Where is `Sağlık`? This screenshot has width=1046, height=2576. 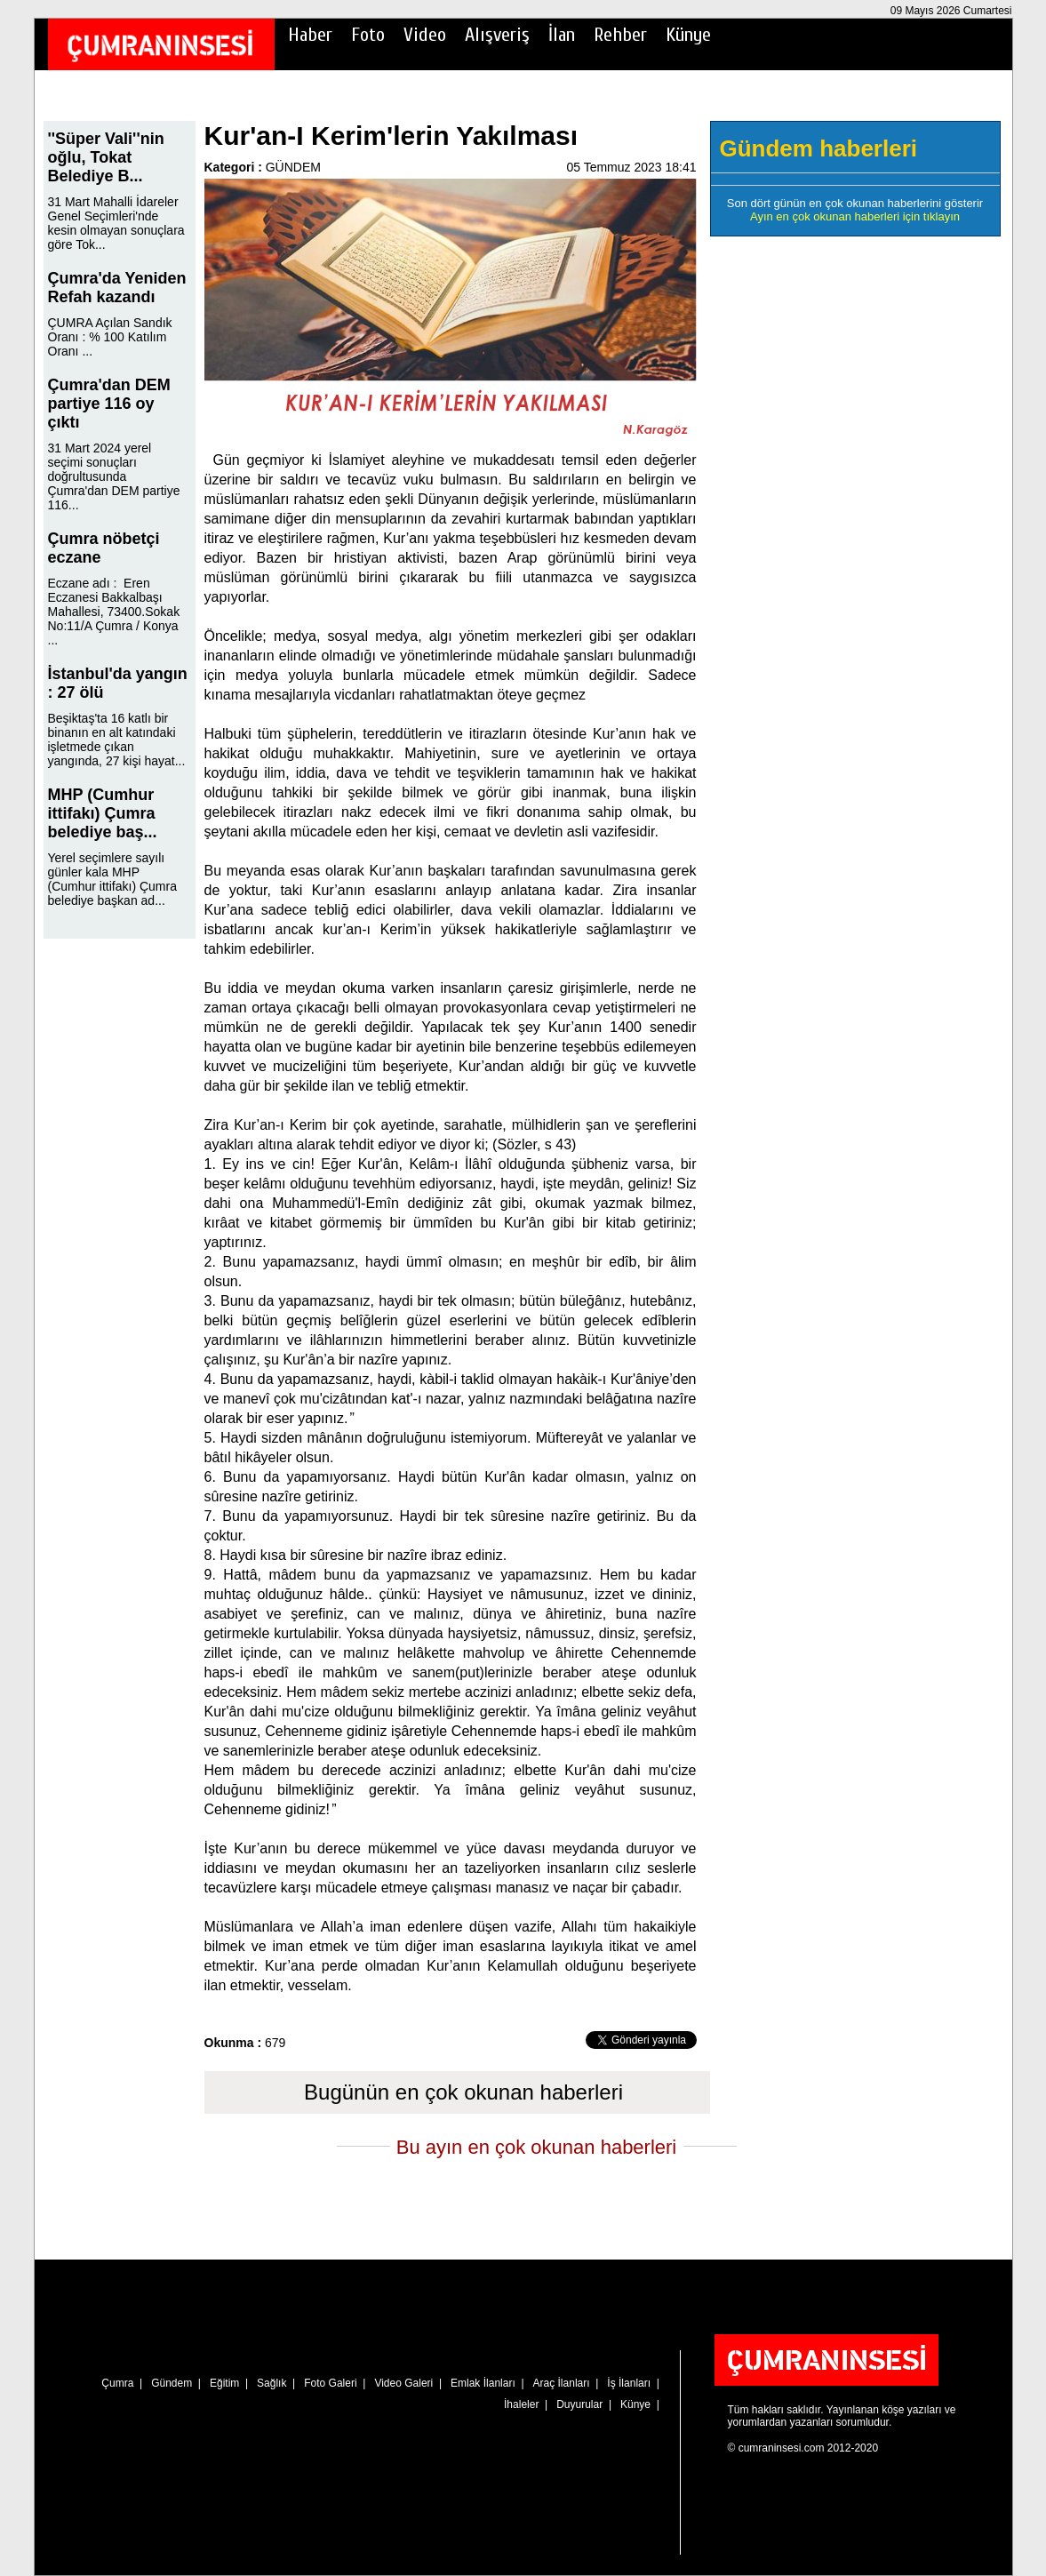 Sağlık is located at coordinates (271, 2383).